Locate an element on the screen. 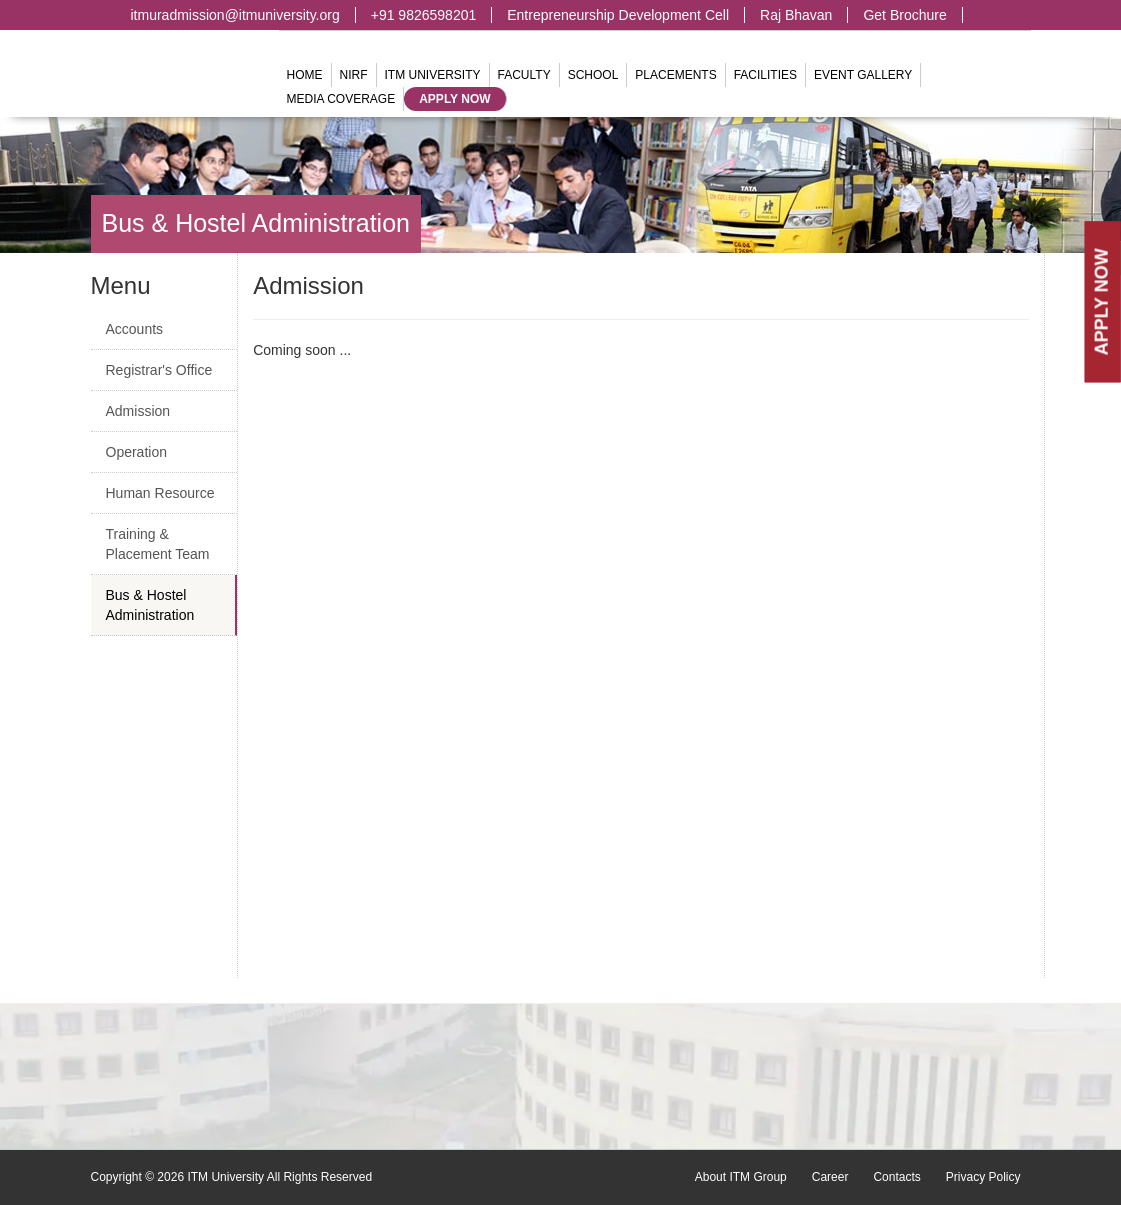 This screenshot has height=1205, width=1121. Entrepreneurship Development Cell is located at coordinates (618, 15).